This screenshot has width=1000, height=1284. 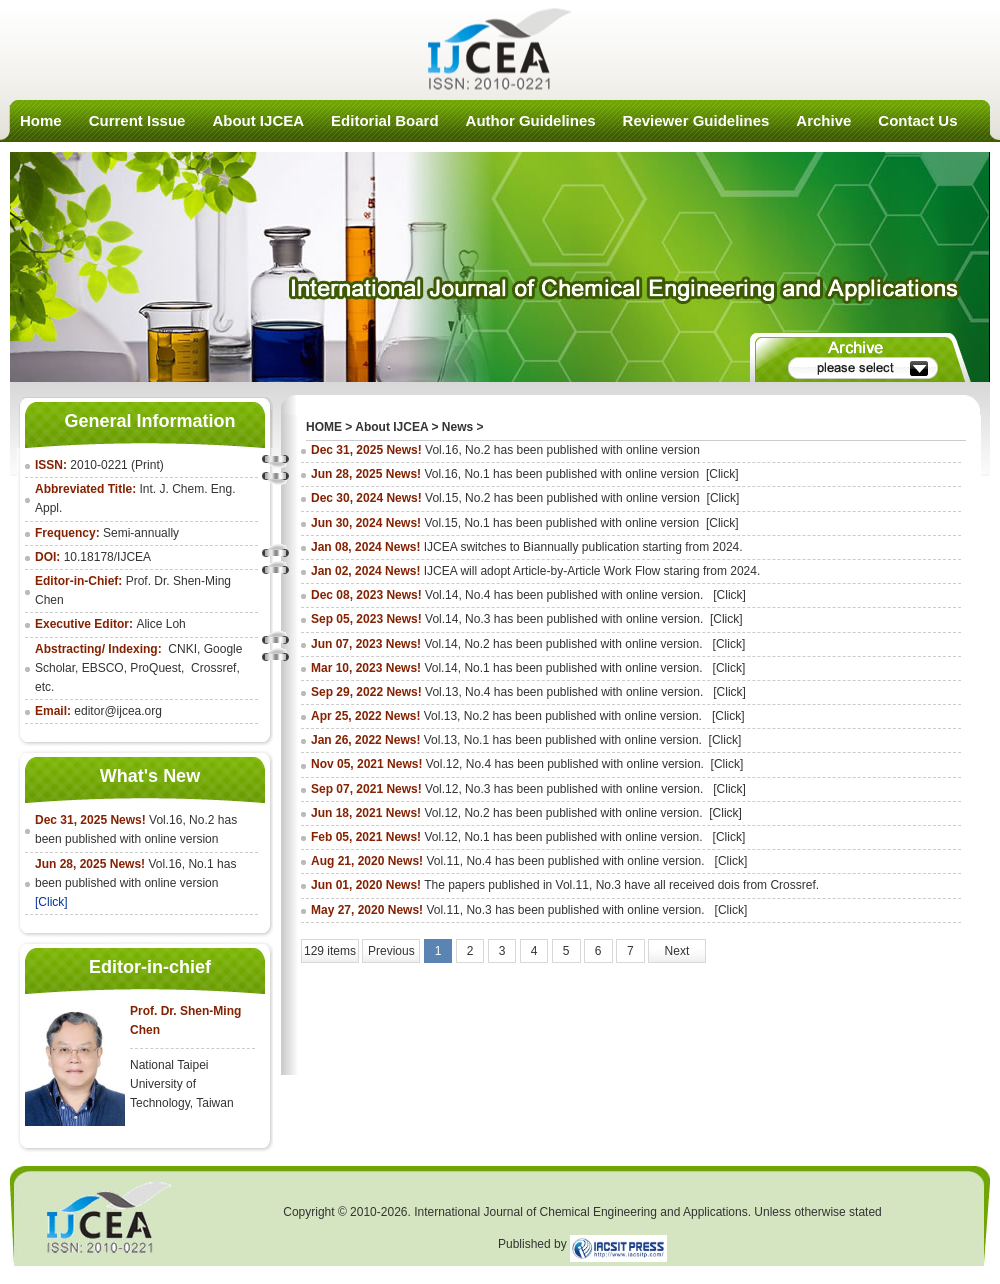 I want to click on Author Guidelines, so click(x=531, y=120).